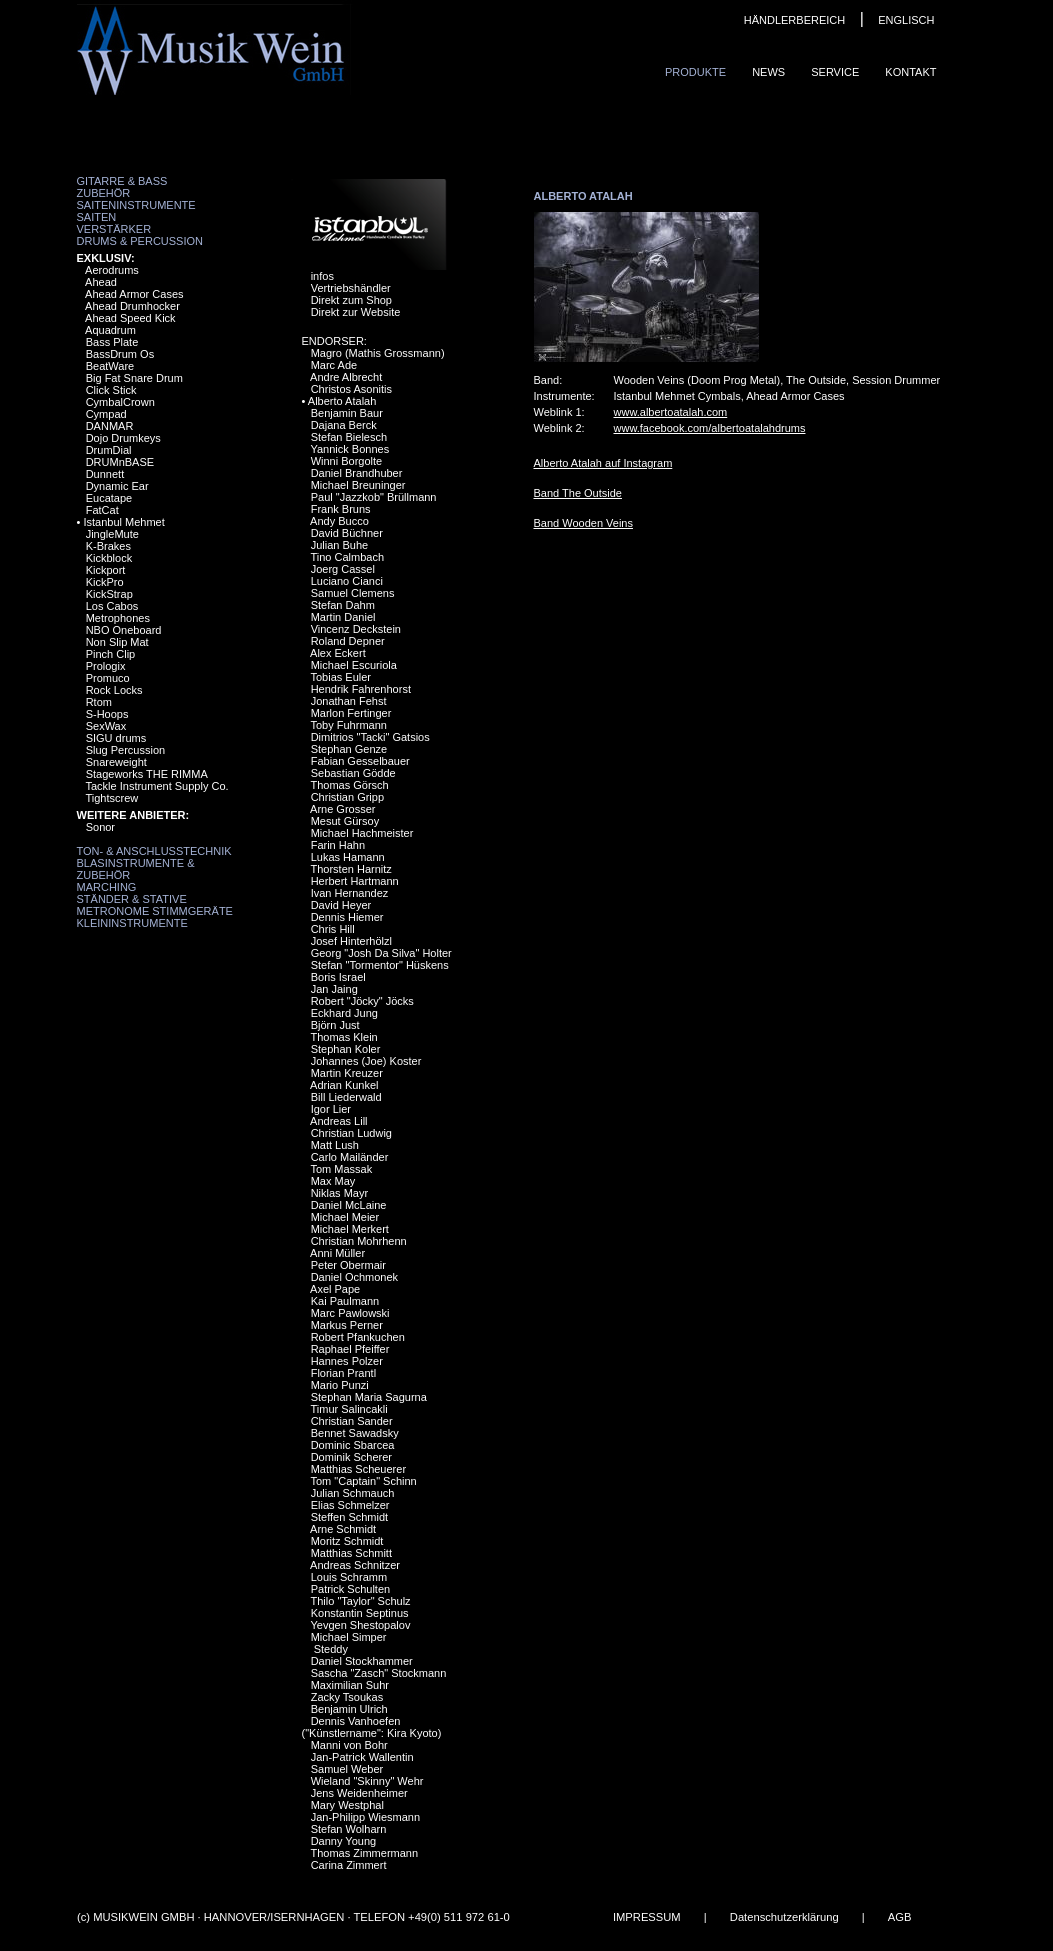 This screenshot has width=1053, height=1951. I want to click on Dojo Drumkeys, so click(123, 438).